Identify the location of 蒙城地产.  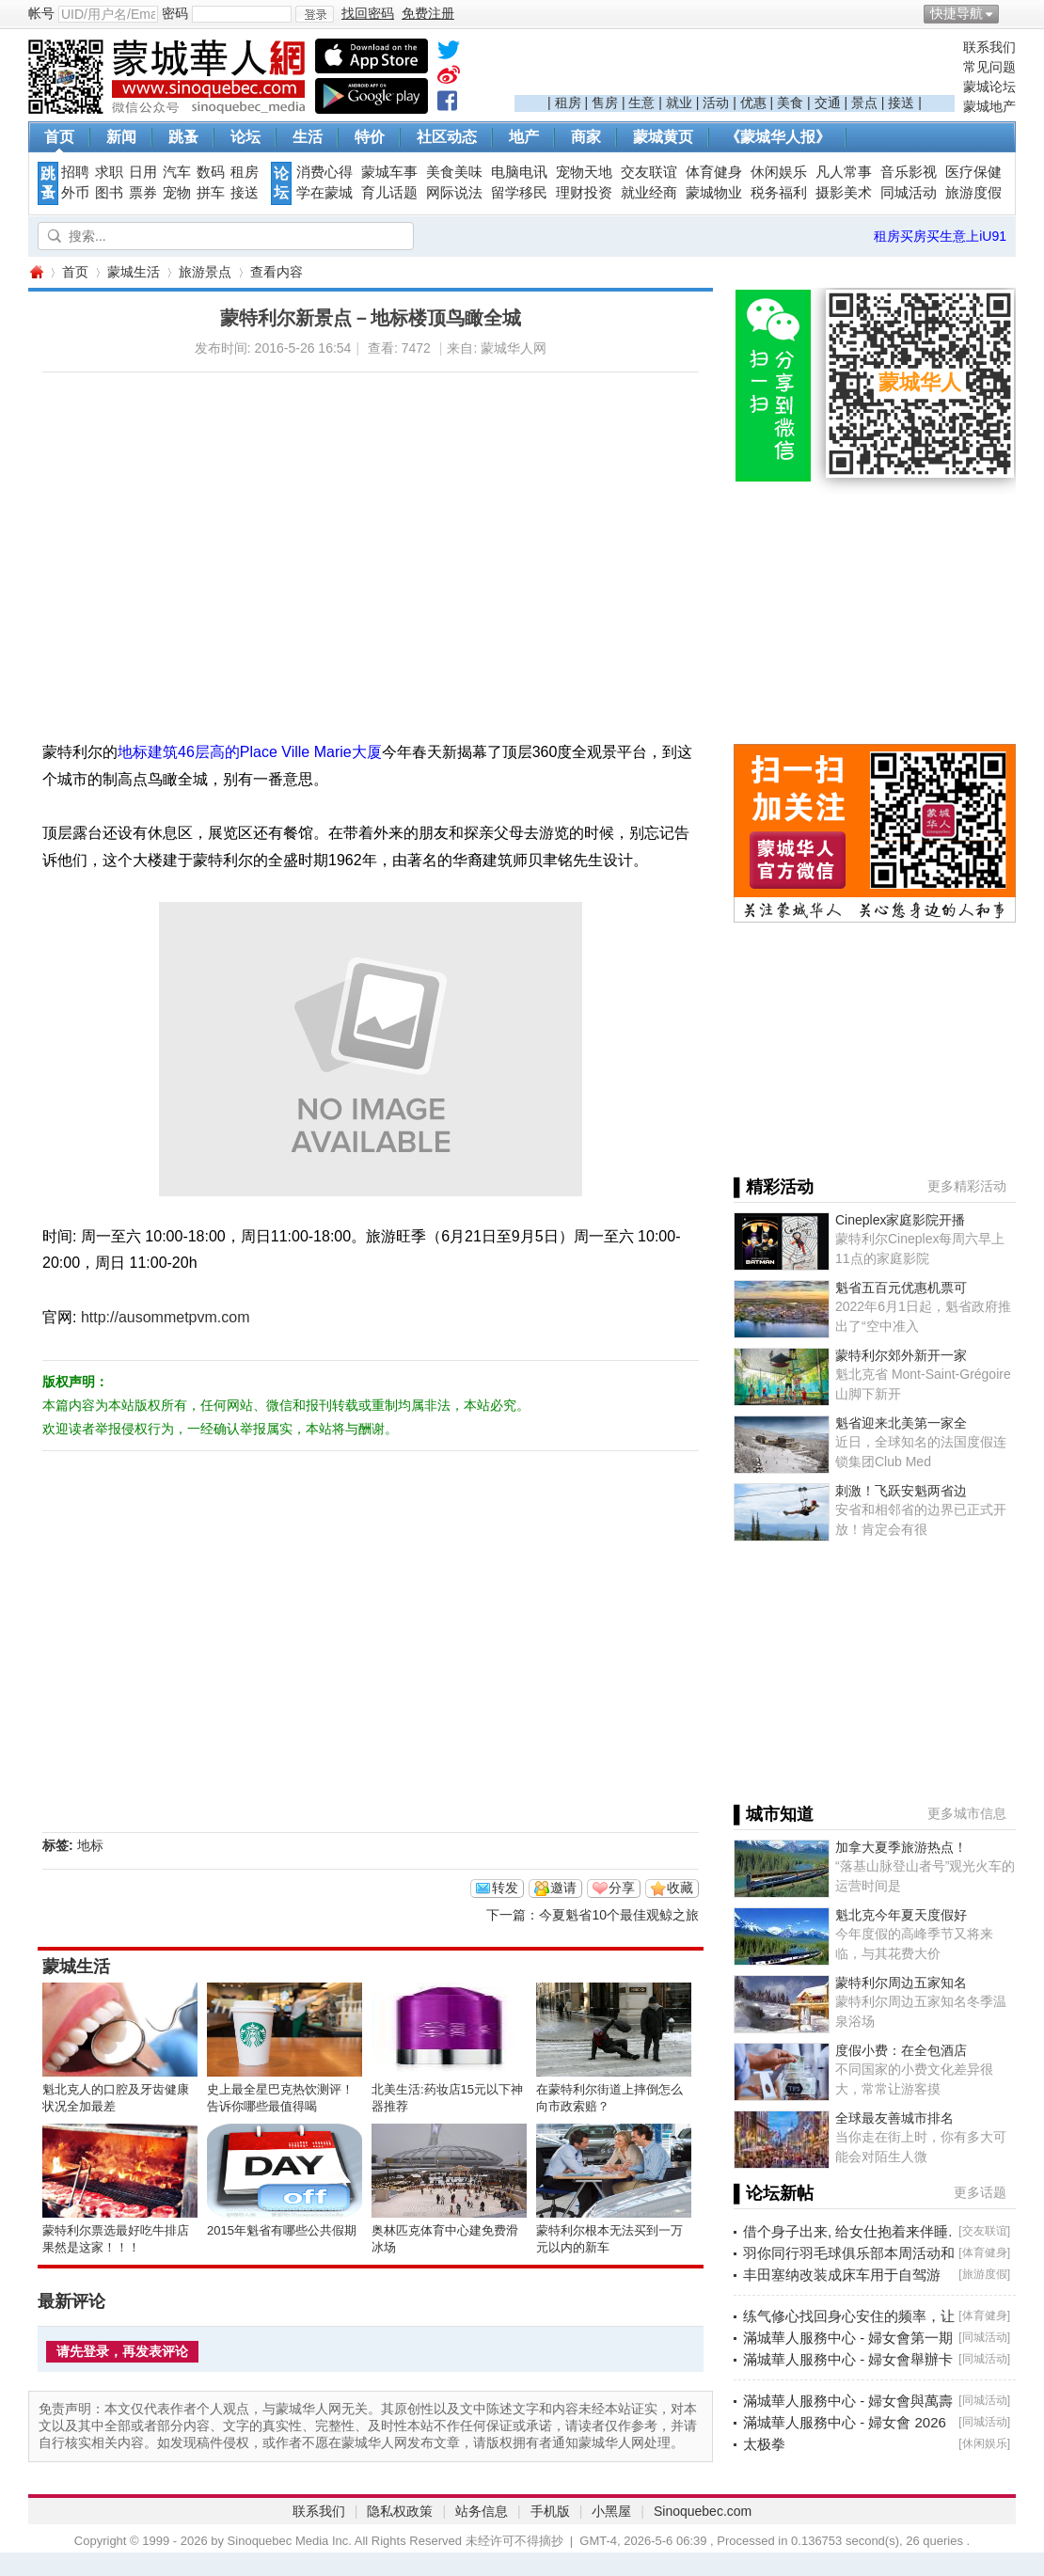
(989, 106).